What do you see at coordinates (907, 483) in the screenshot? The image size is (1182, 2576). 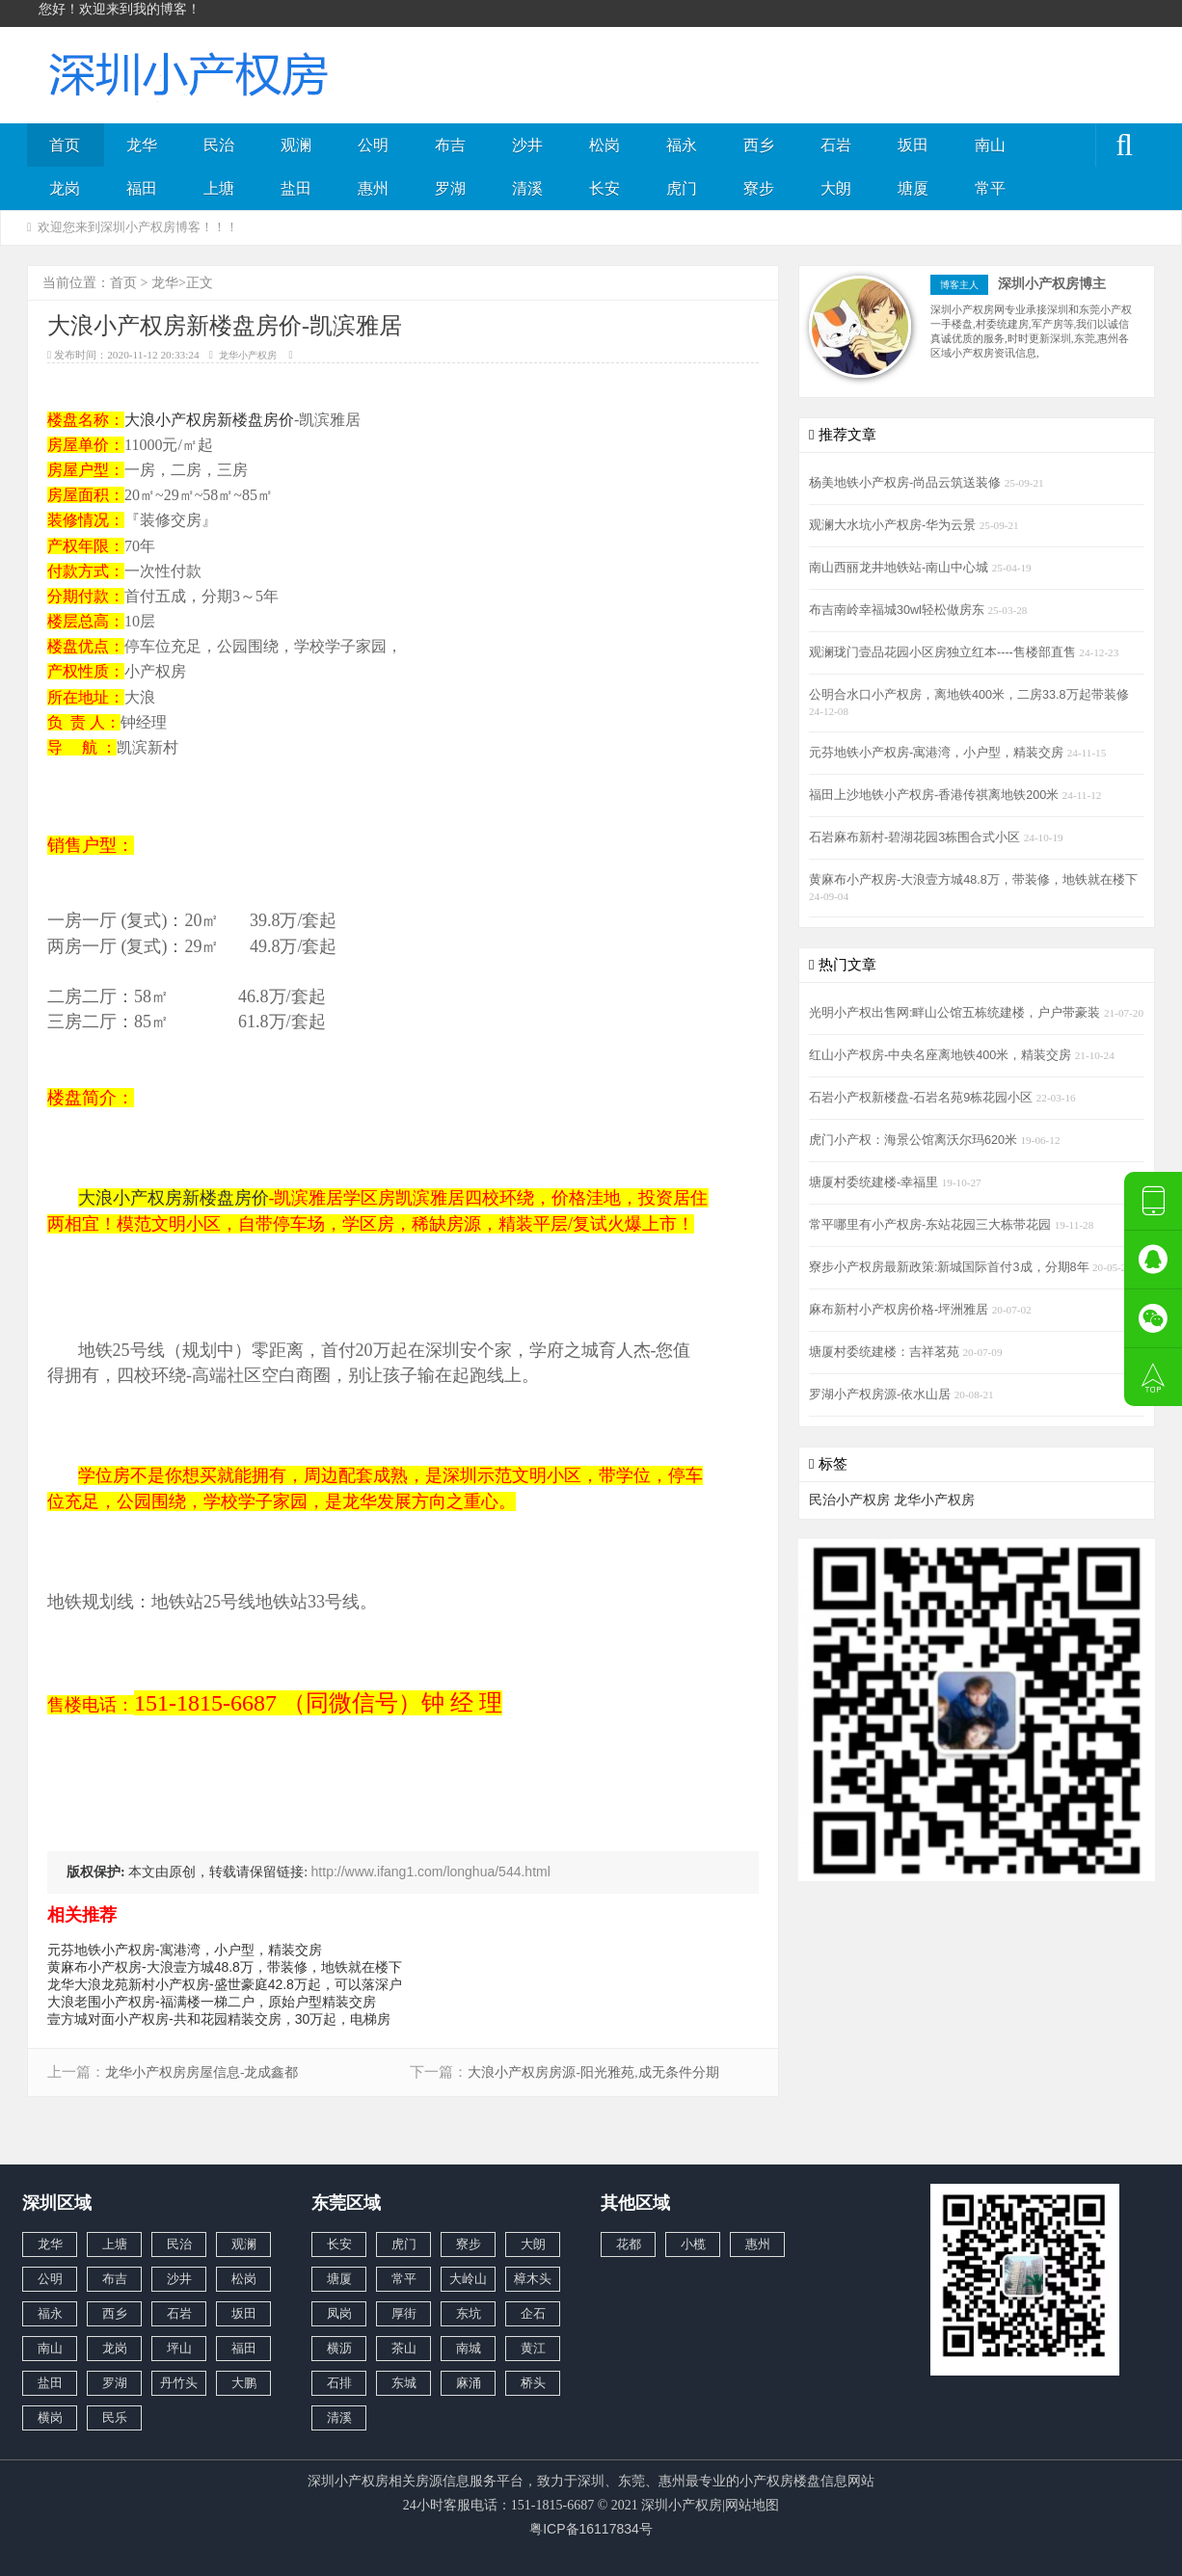 I see `杨美地铁小产权房-尚品云筑送装修` at bounding box center [907, 483].